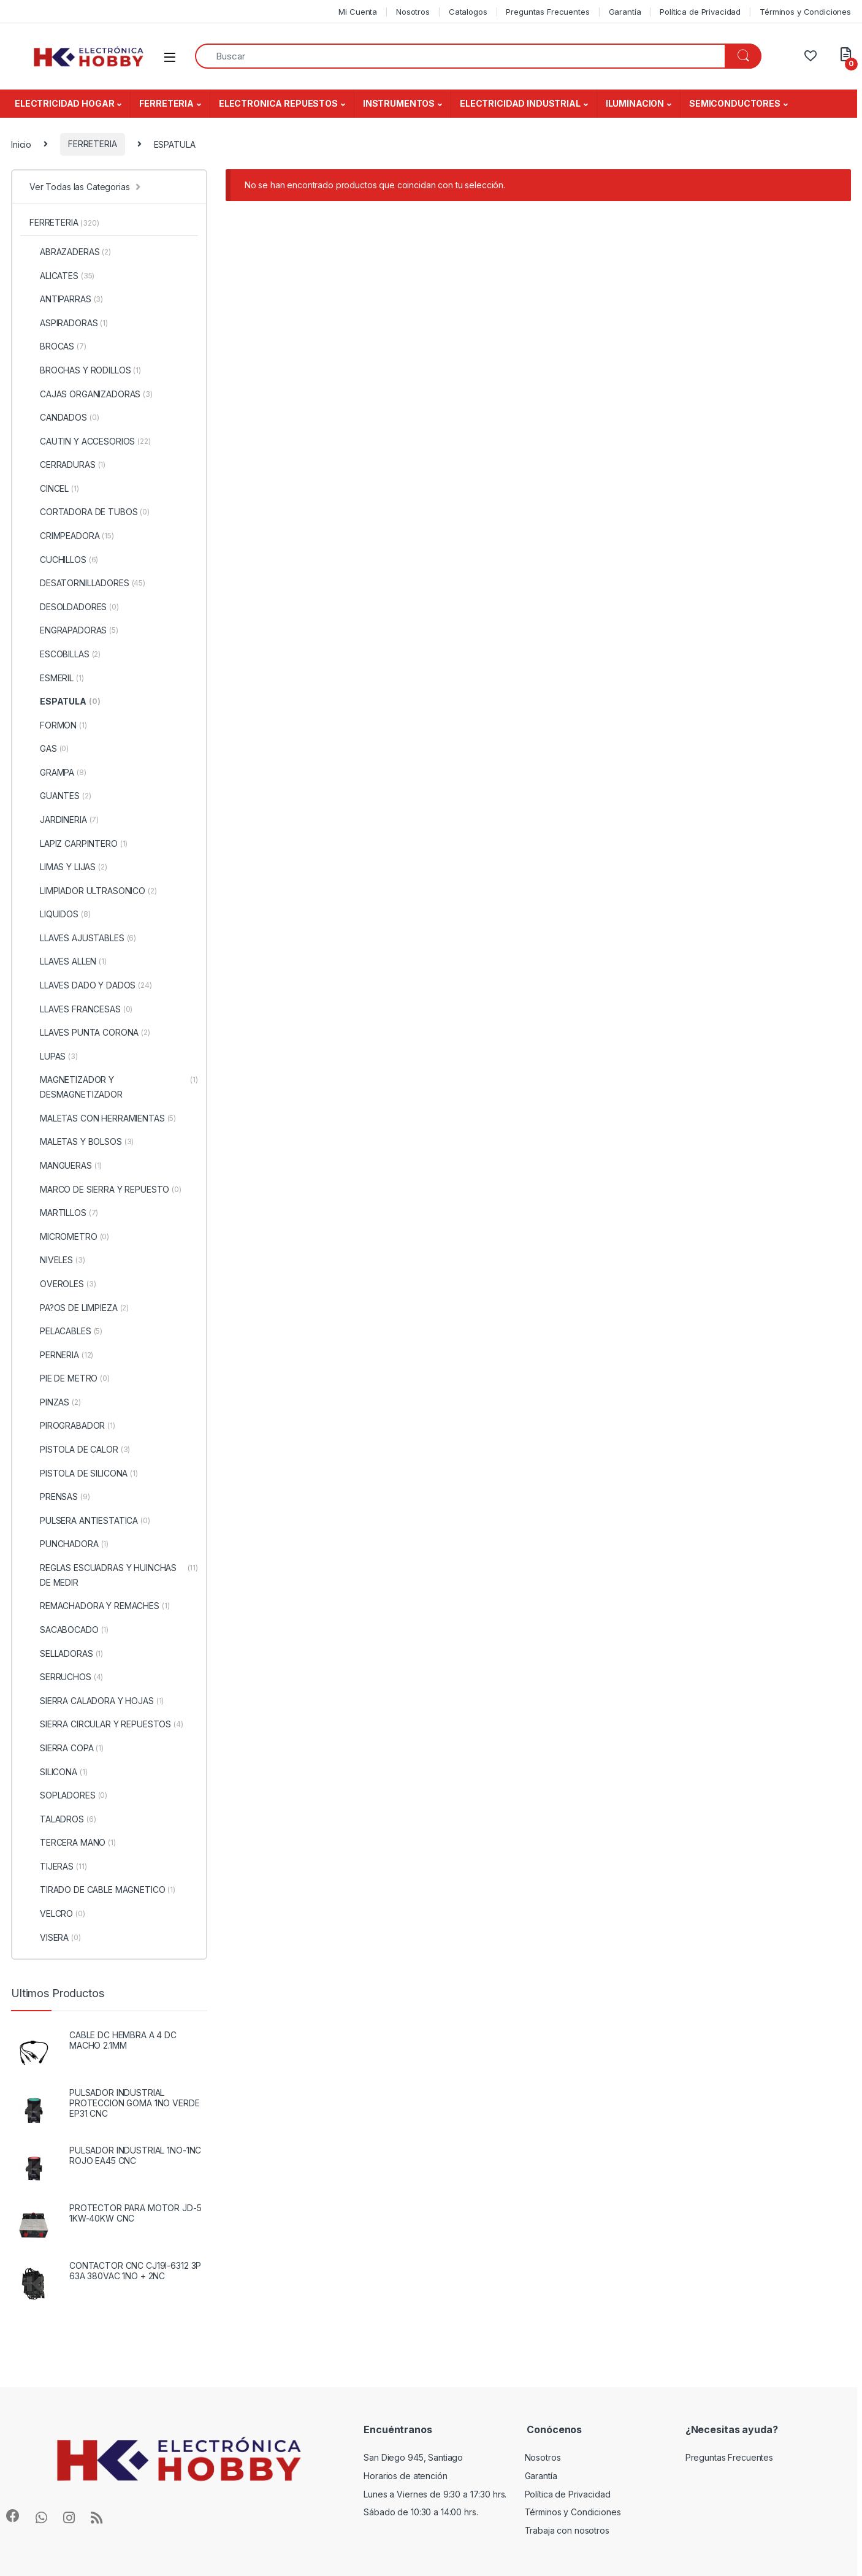 Image resolution: width=862 pixels, height=2576 pixels. What do you see at coordinates (113, 1087) in the screenshot?
I see `MAGNETIZADOR Y DESMAGNETIZADOR` at bounding box center [113, 1087].